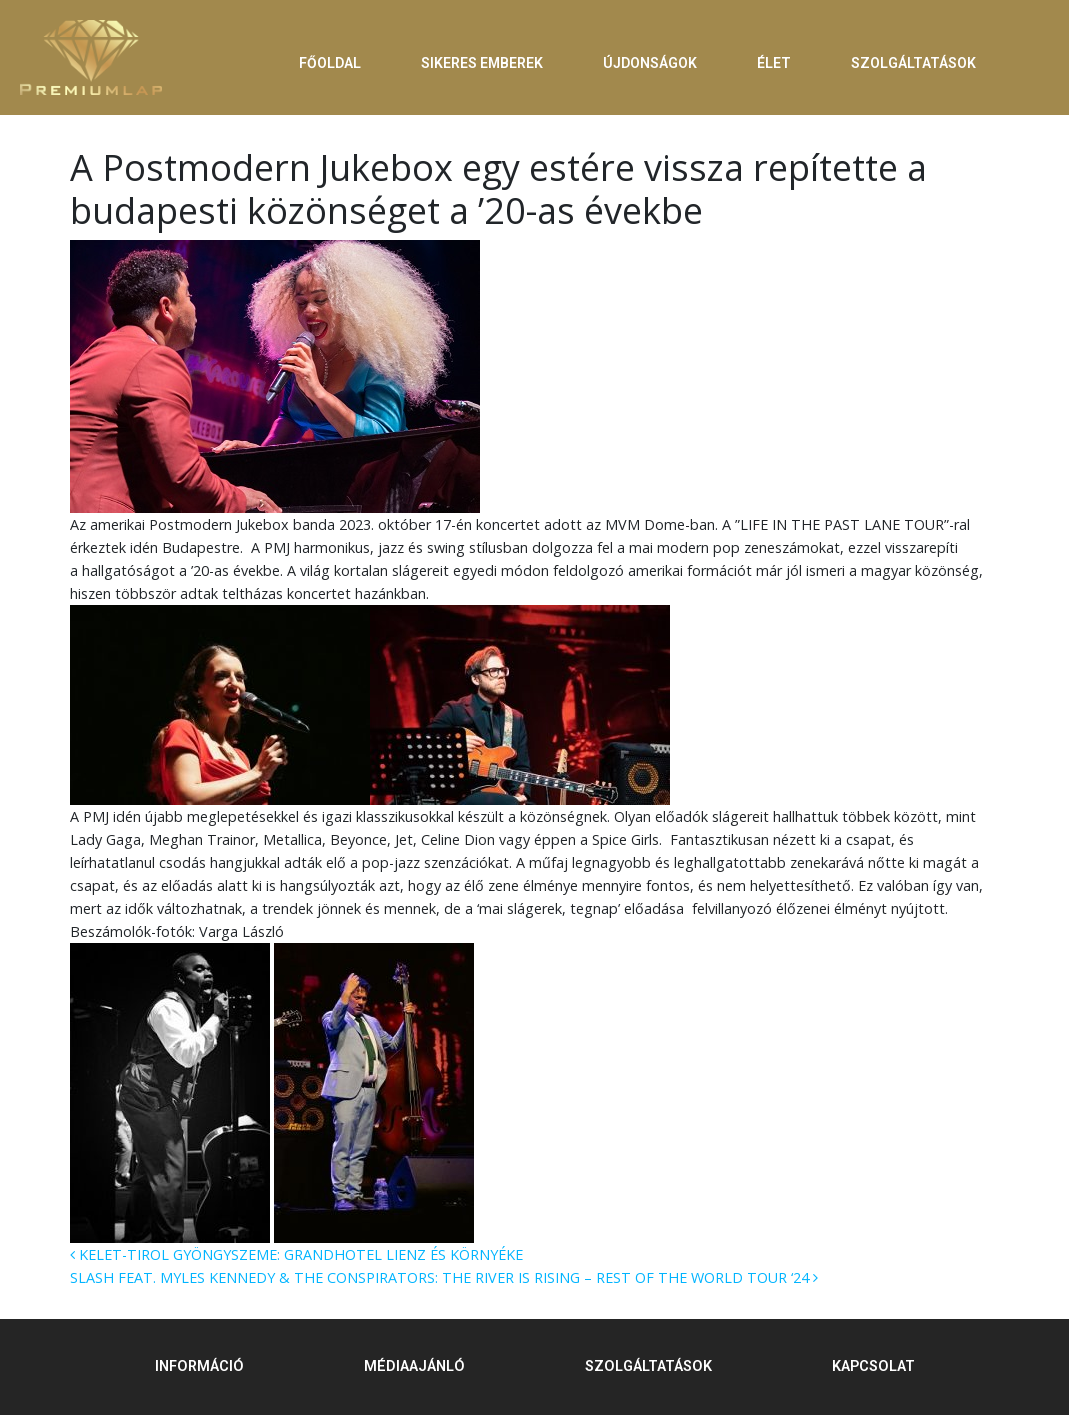 The width and height of the screenshot is (1069, 1415). I want to click on SIKERES EMBEREK, so click(482, 63).